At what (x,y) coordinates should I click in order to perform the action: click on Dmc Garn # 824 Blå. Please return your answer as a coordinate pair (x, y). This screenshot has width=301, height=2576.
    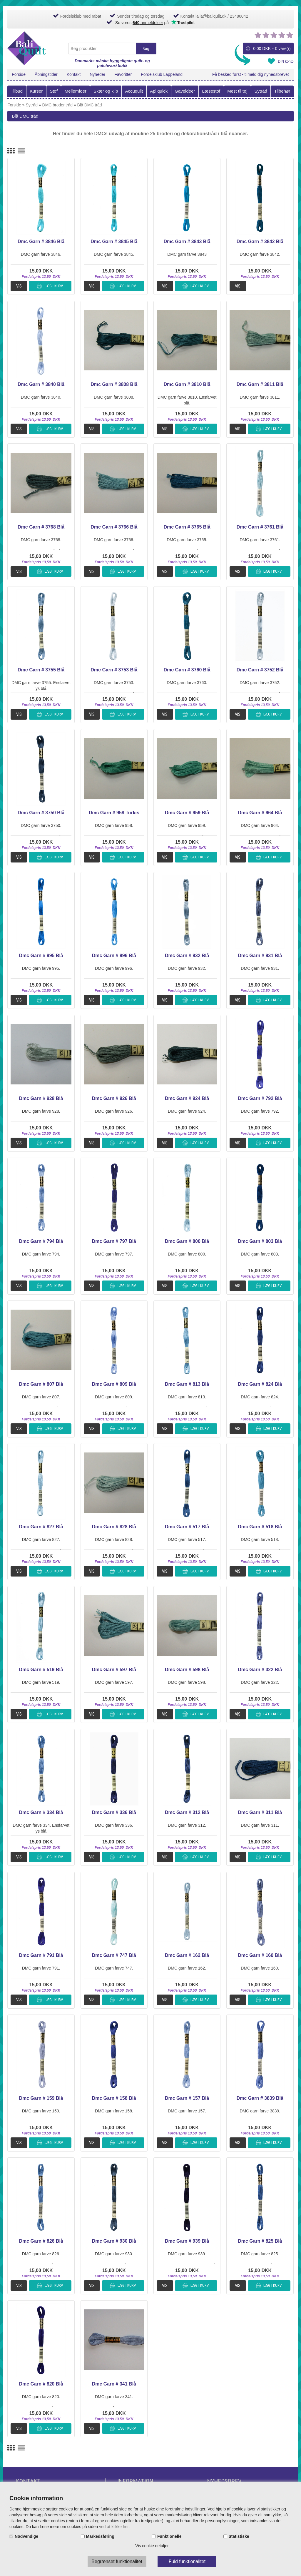
    Looking at the image, I should click on (260, 1384).